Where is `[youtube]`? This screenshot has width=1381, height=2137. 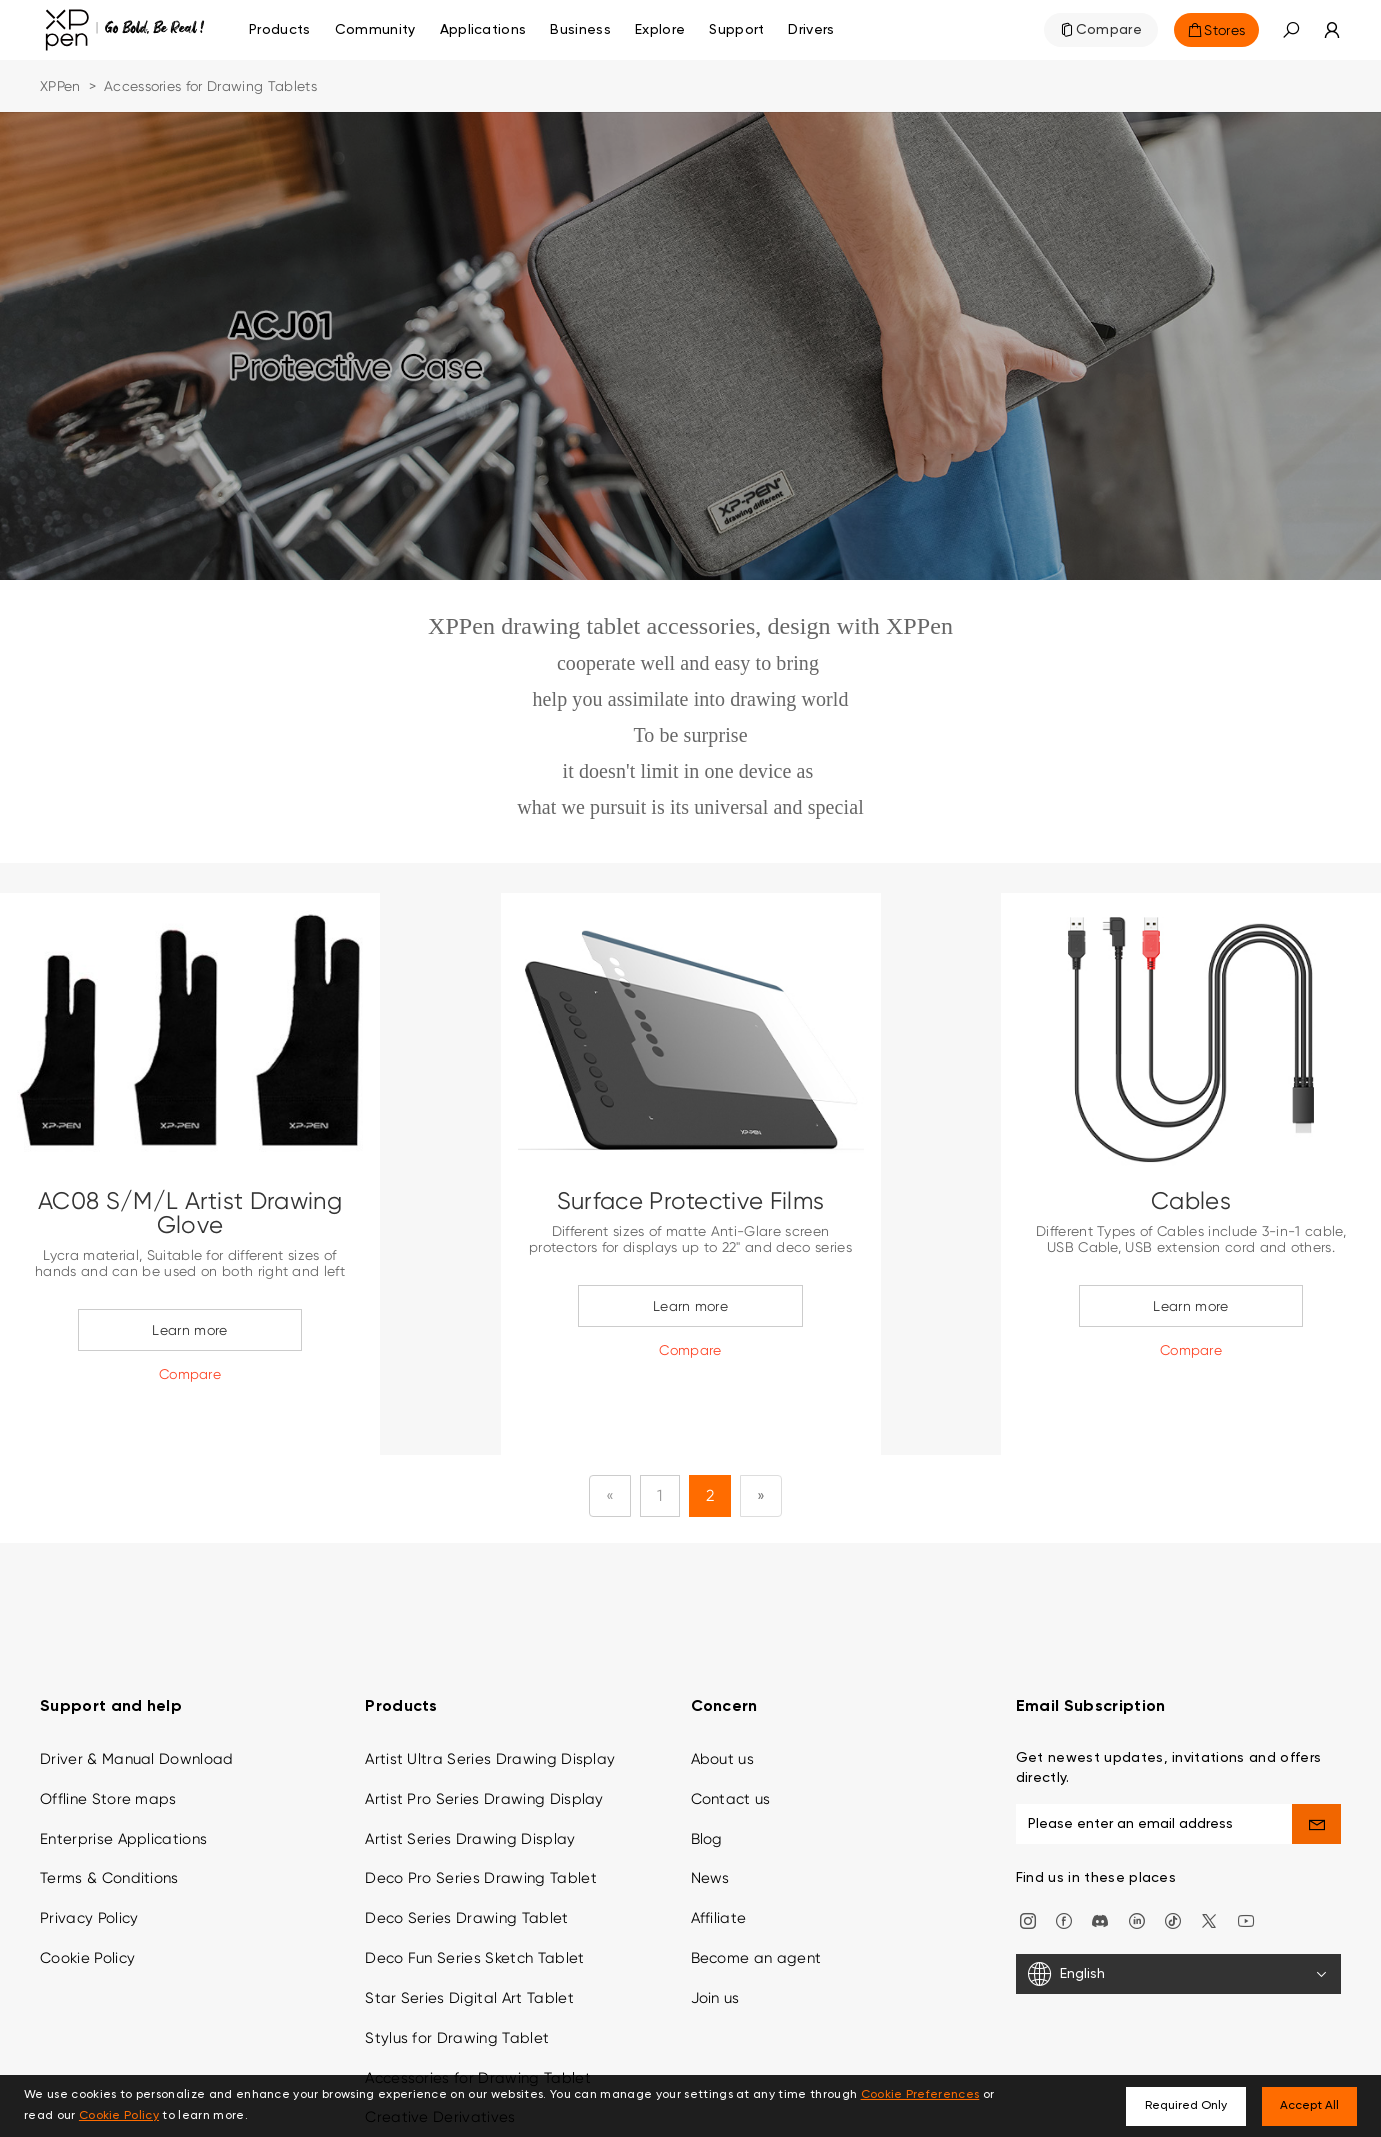
[youtube] is located at coordinates (1246, 1854).